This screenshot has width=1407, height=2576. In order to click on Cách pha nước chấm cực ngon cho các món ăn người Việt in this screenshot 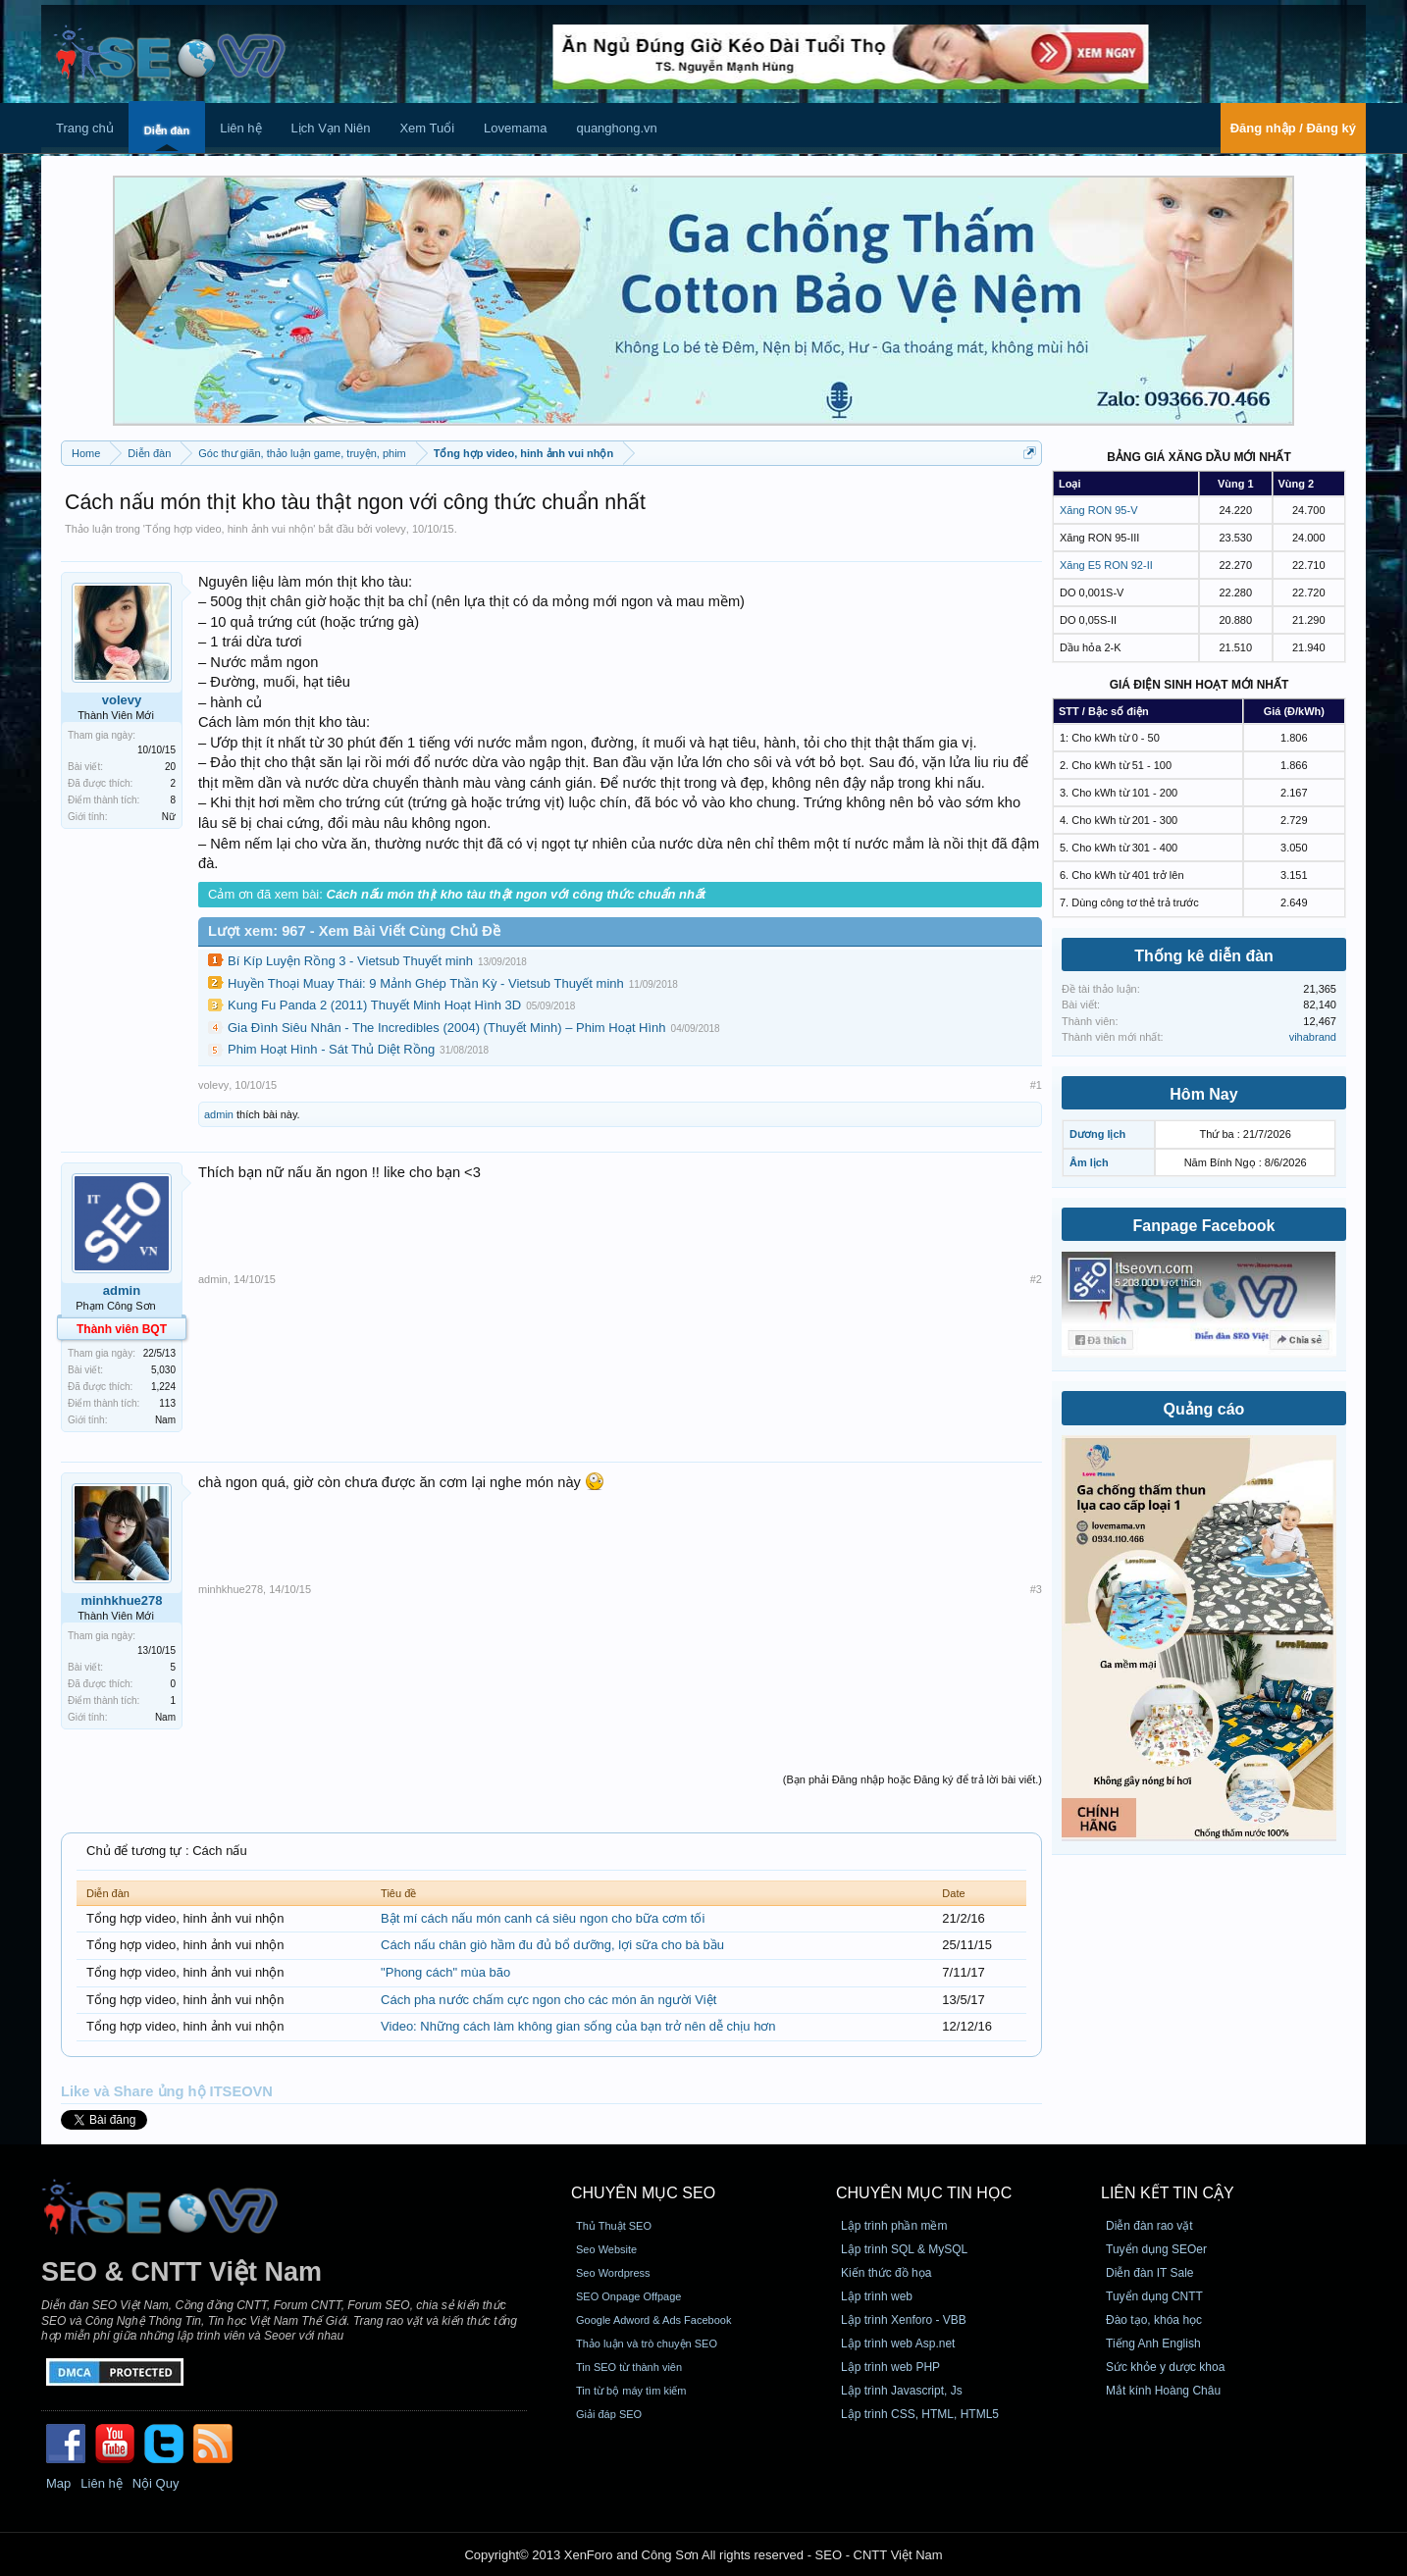, I will do `click(548, 1999)`.